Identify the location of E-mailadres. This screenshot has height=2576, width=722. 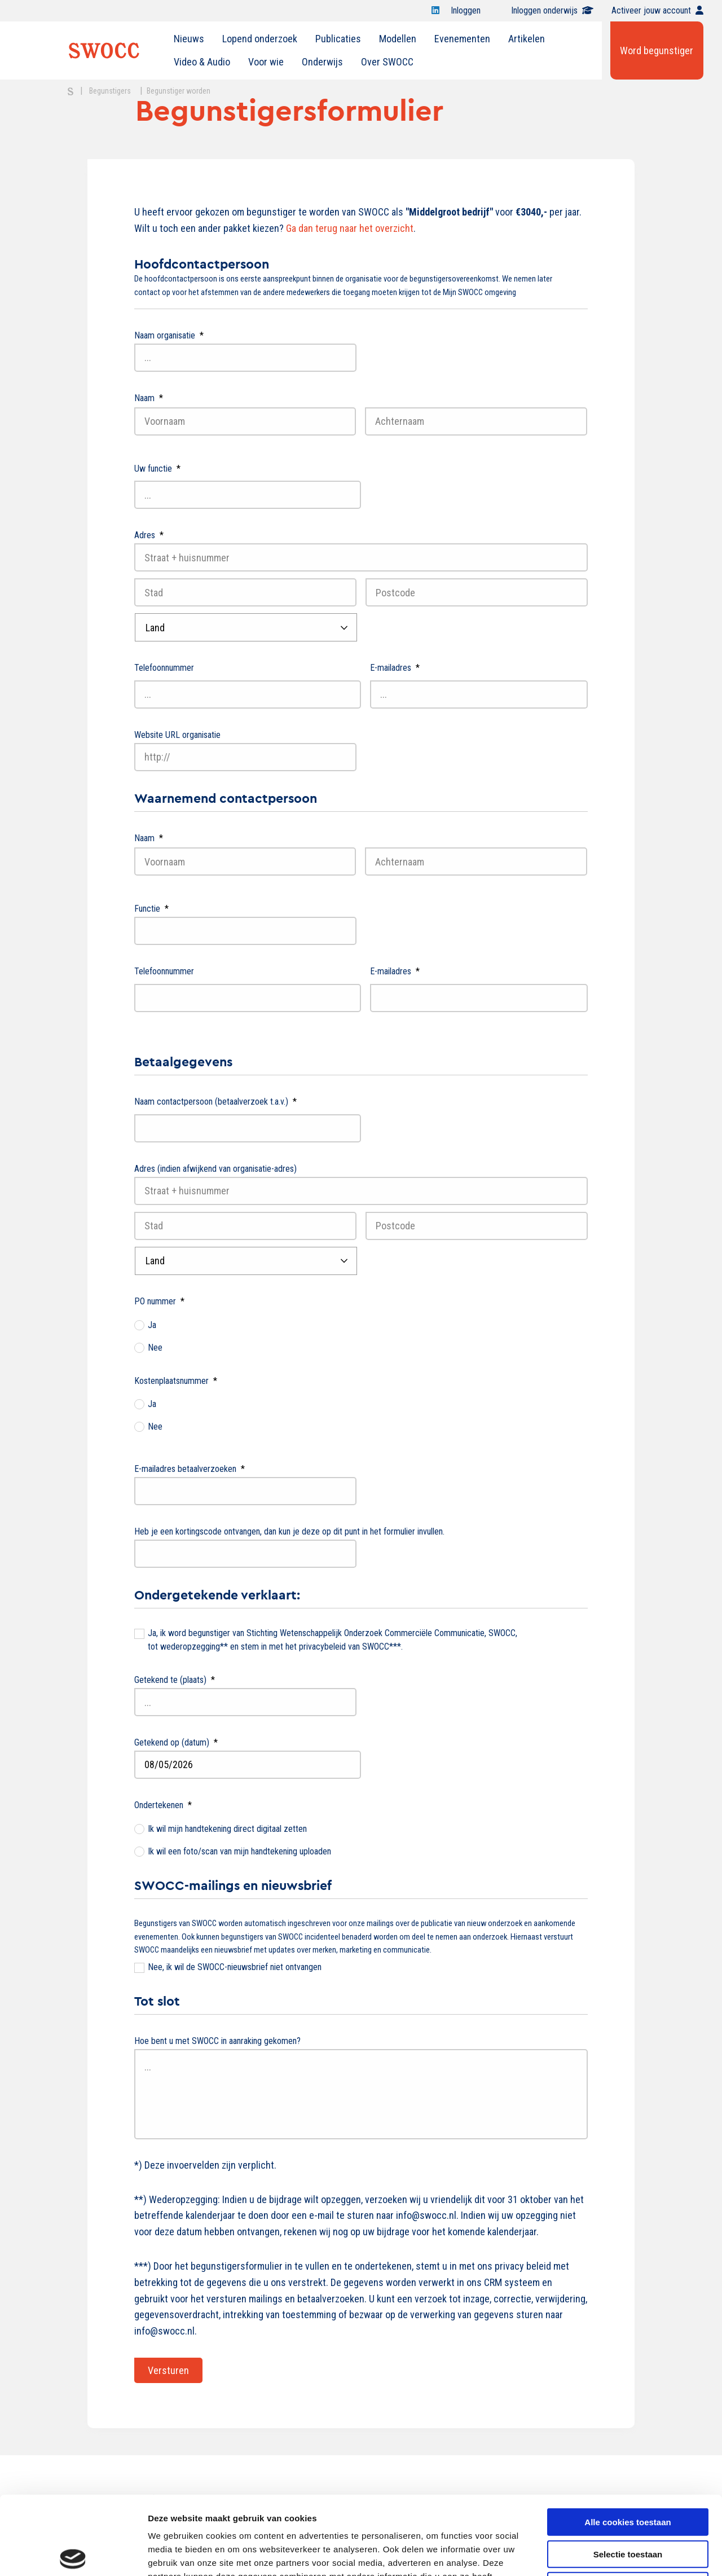
(395, 667).